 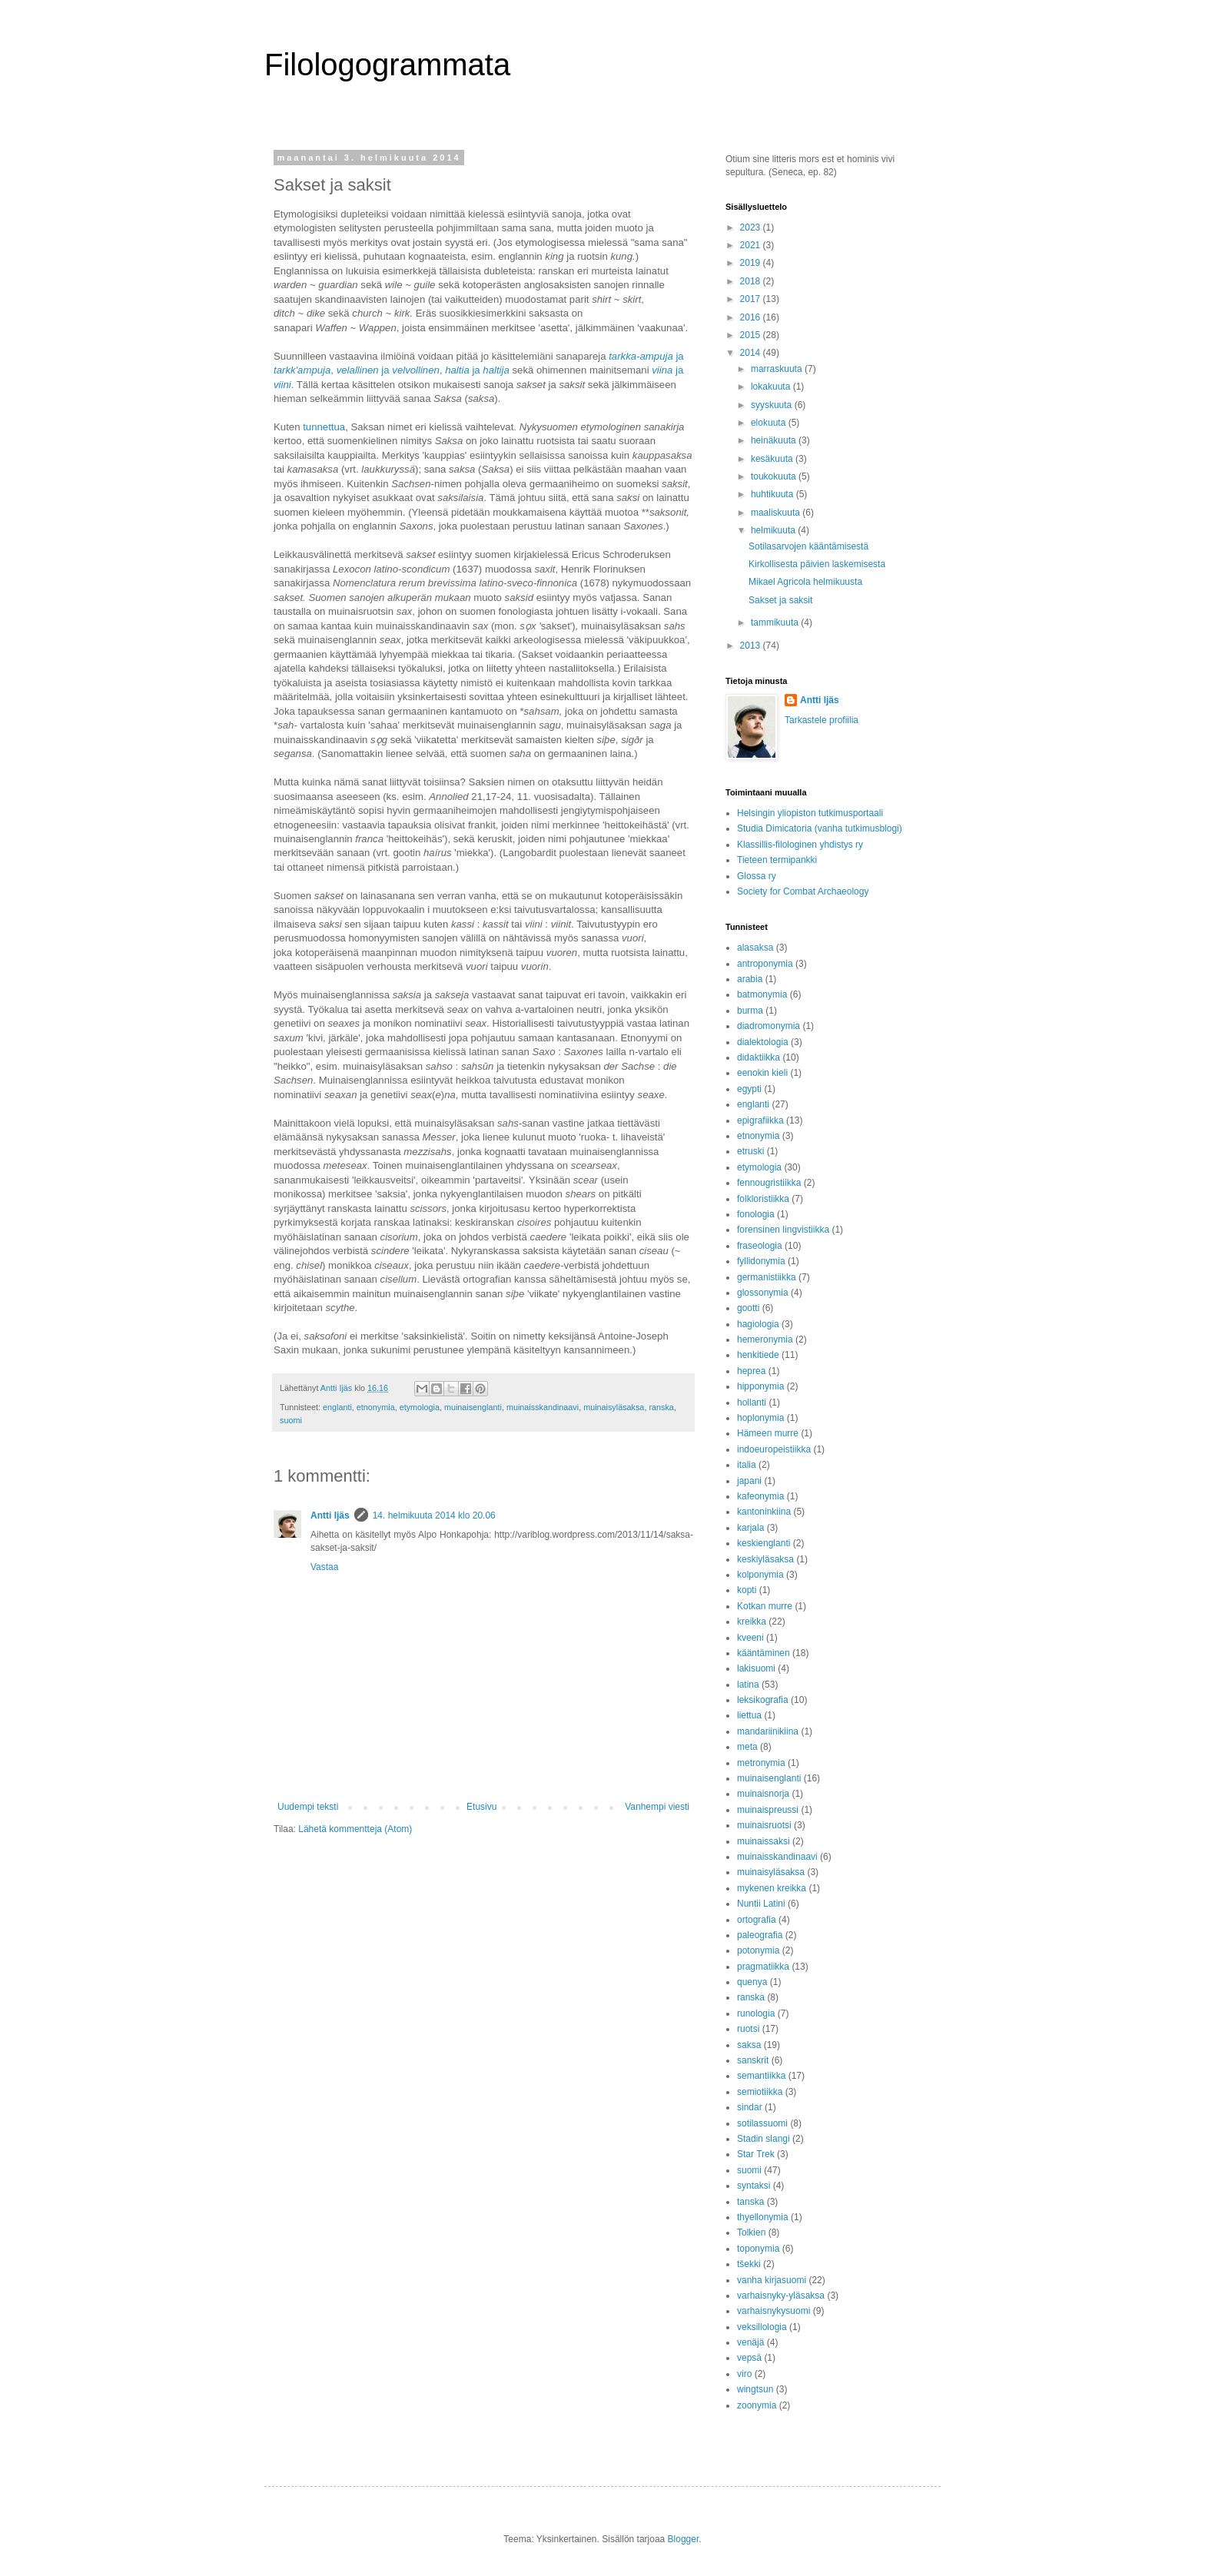 I want to click on helmikuuta, so click(x=774, y=530).